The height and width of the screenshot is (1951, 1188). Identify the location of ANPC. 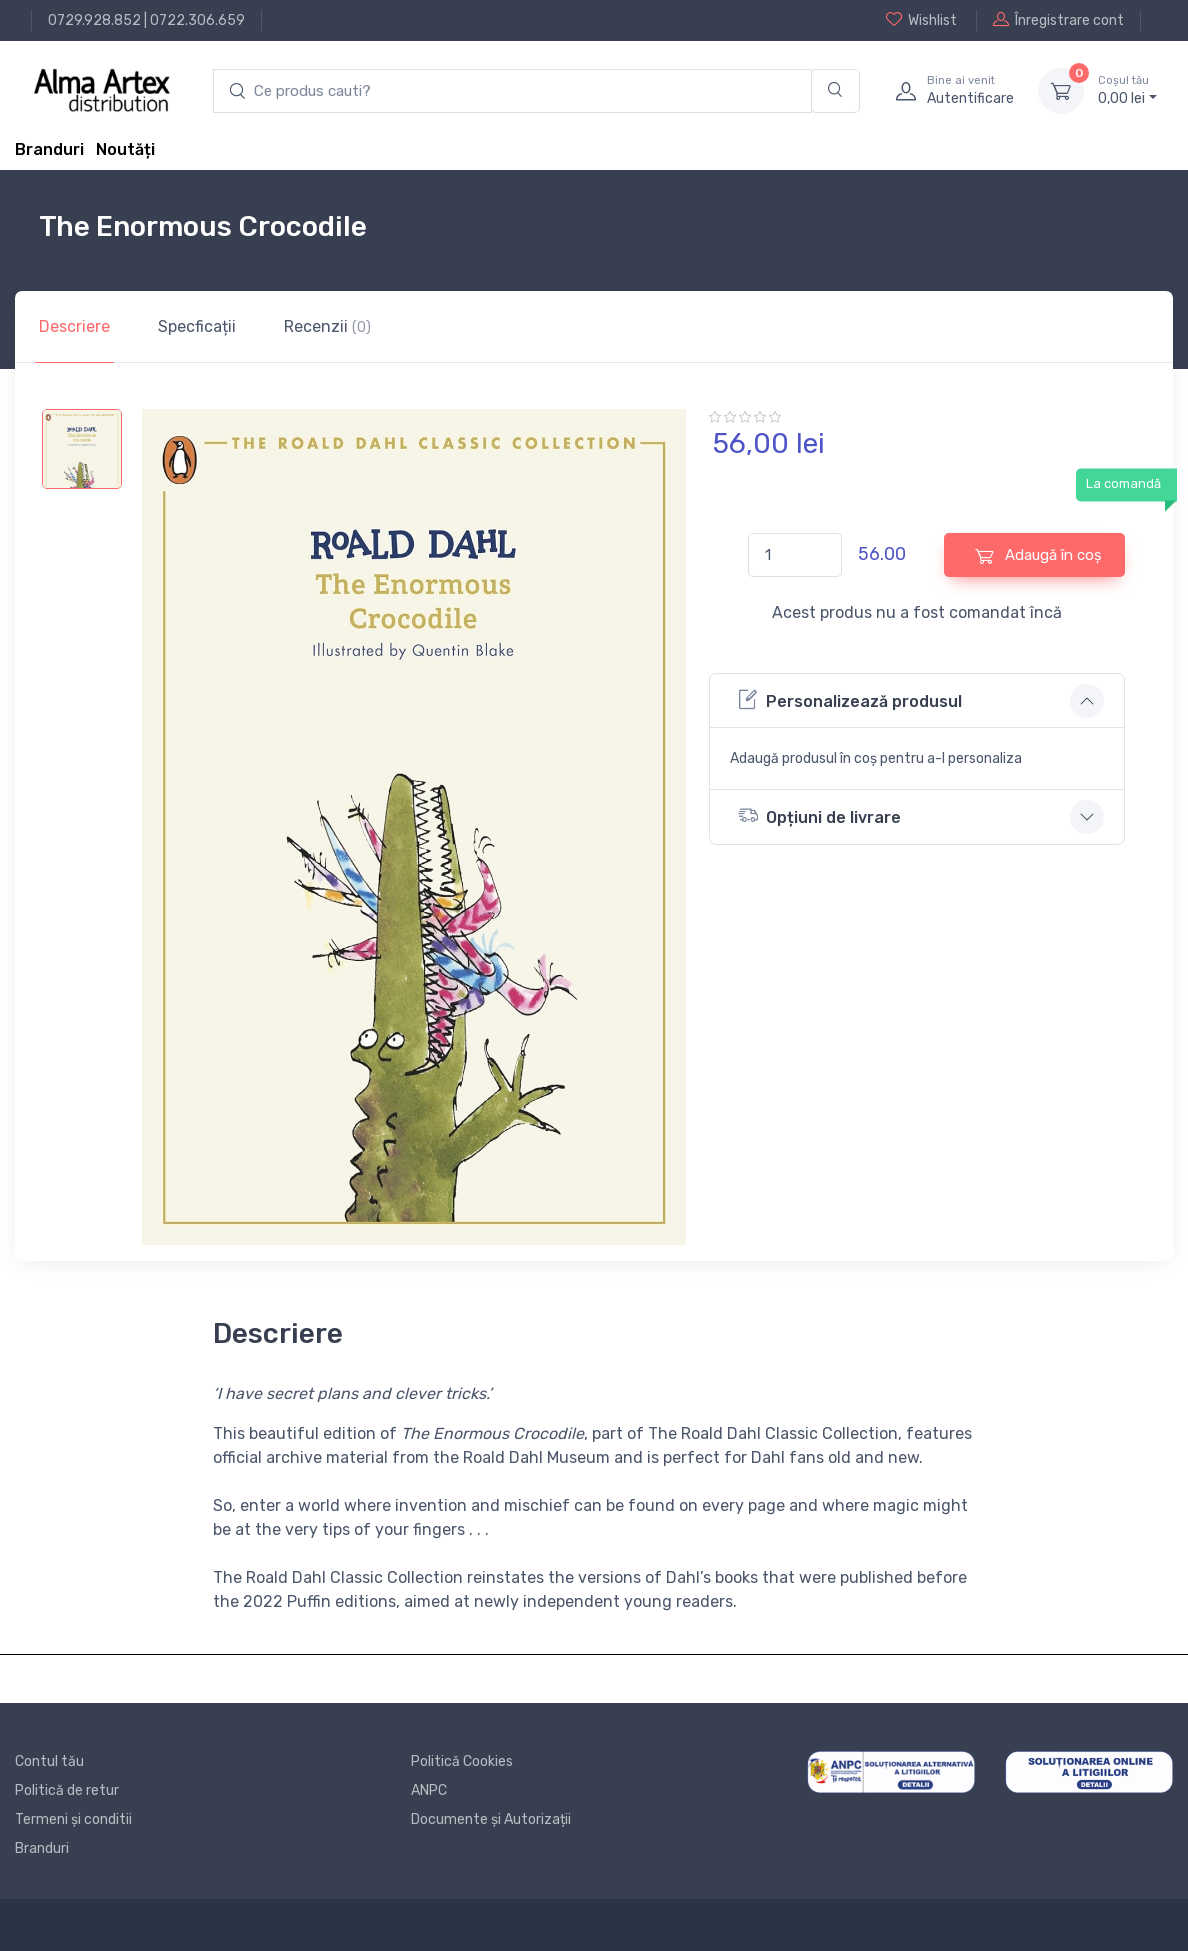
(429, 1790).